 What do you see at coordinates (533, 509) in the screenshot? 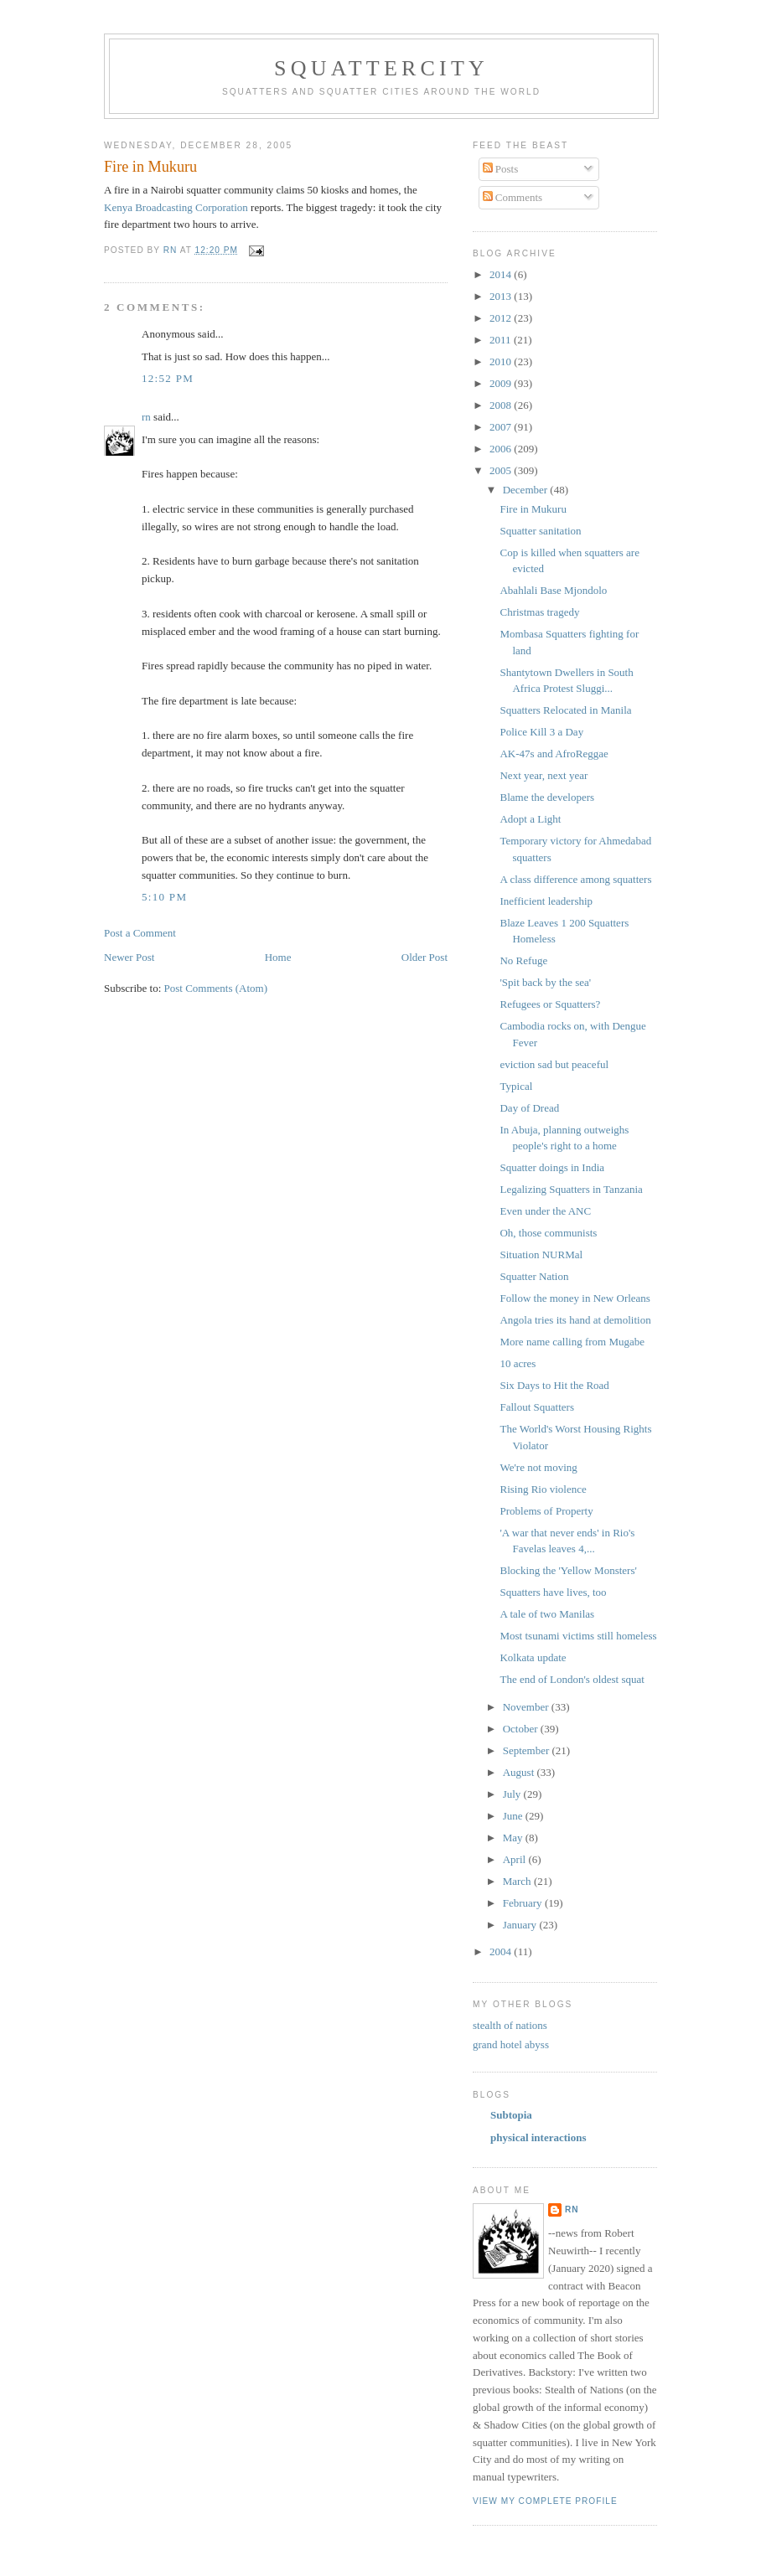
I see `Fire in Mukuru` at bounding box center [533, 509].